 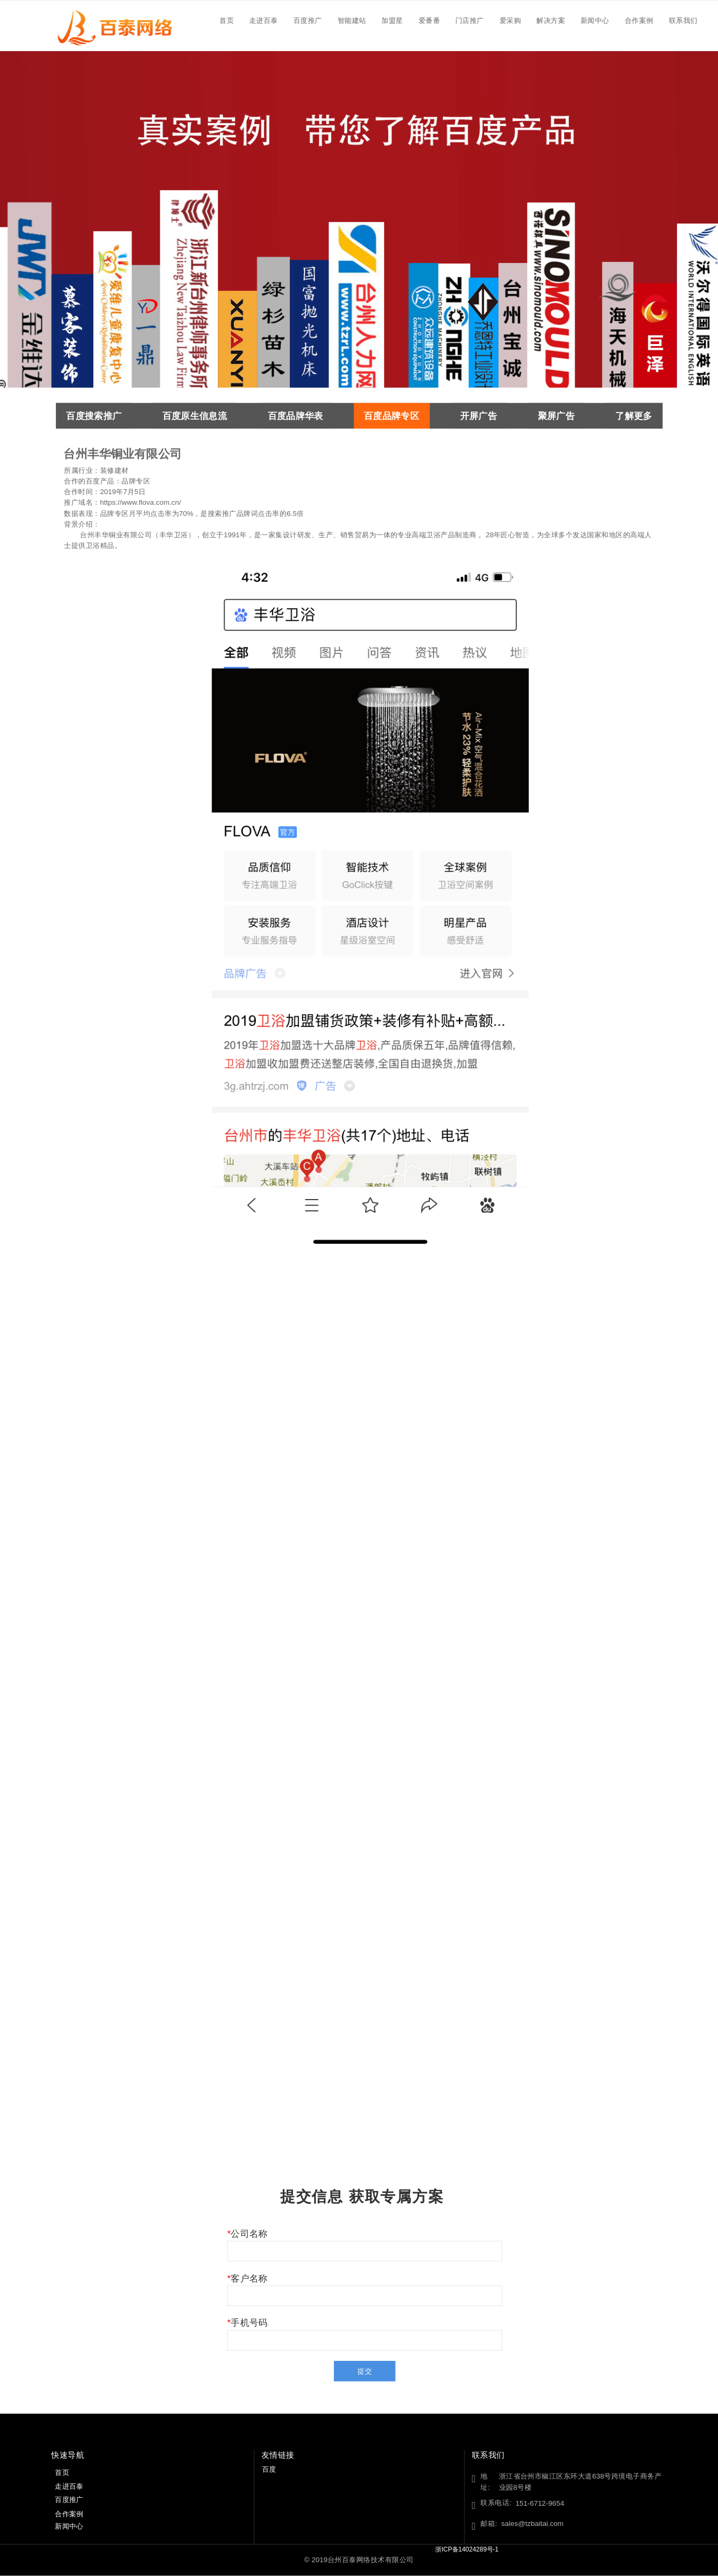 I want to click on 聚屏广告, so click(x=556, y=416).